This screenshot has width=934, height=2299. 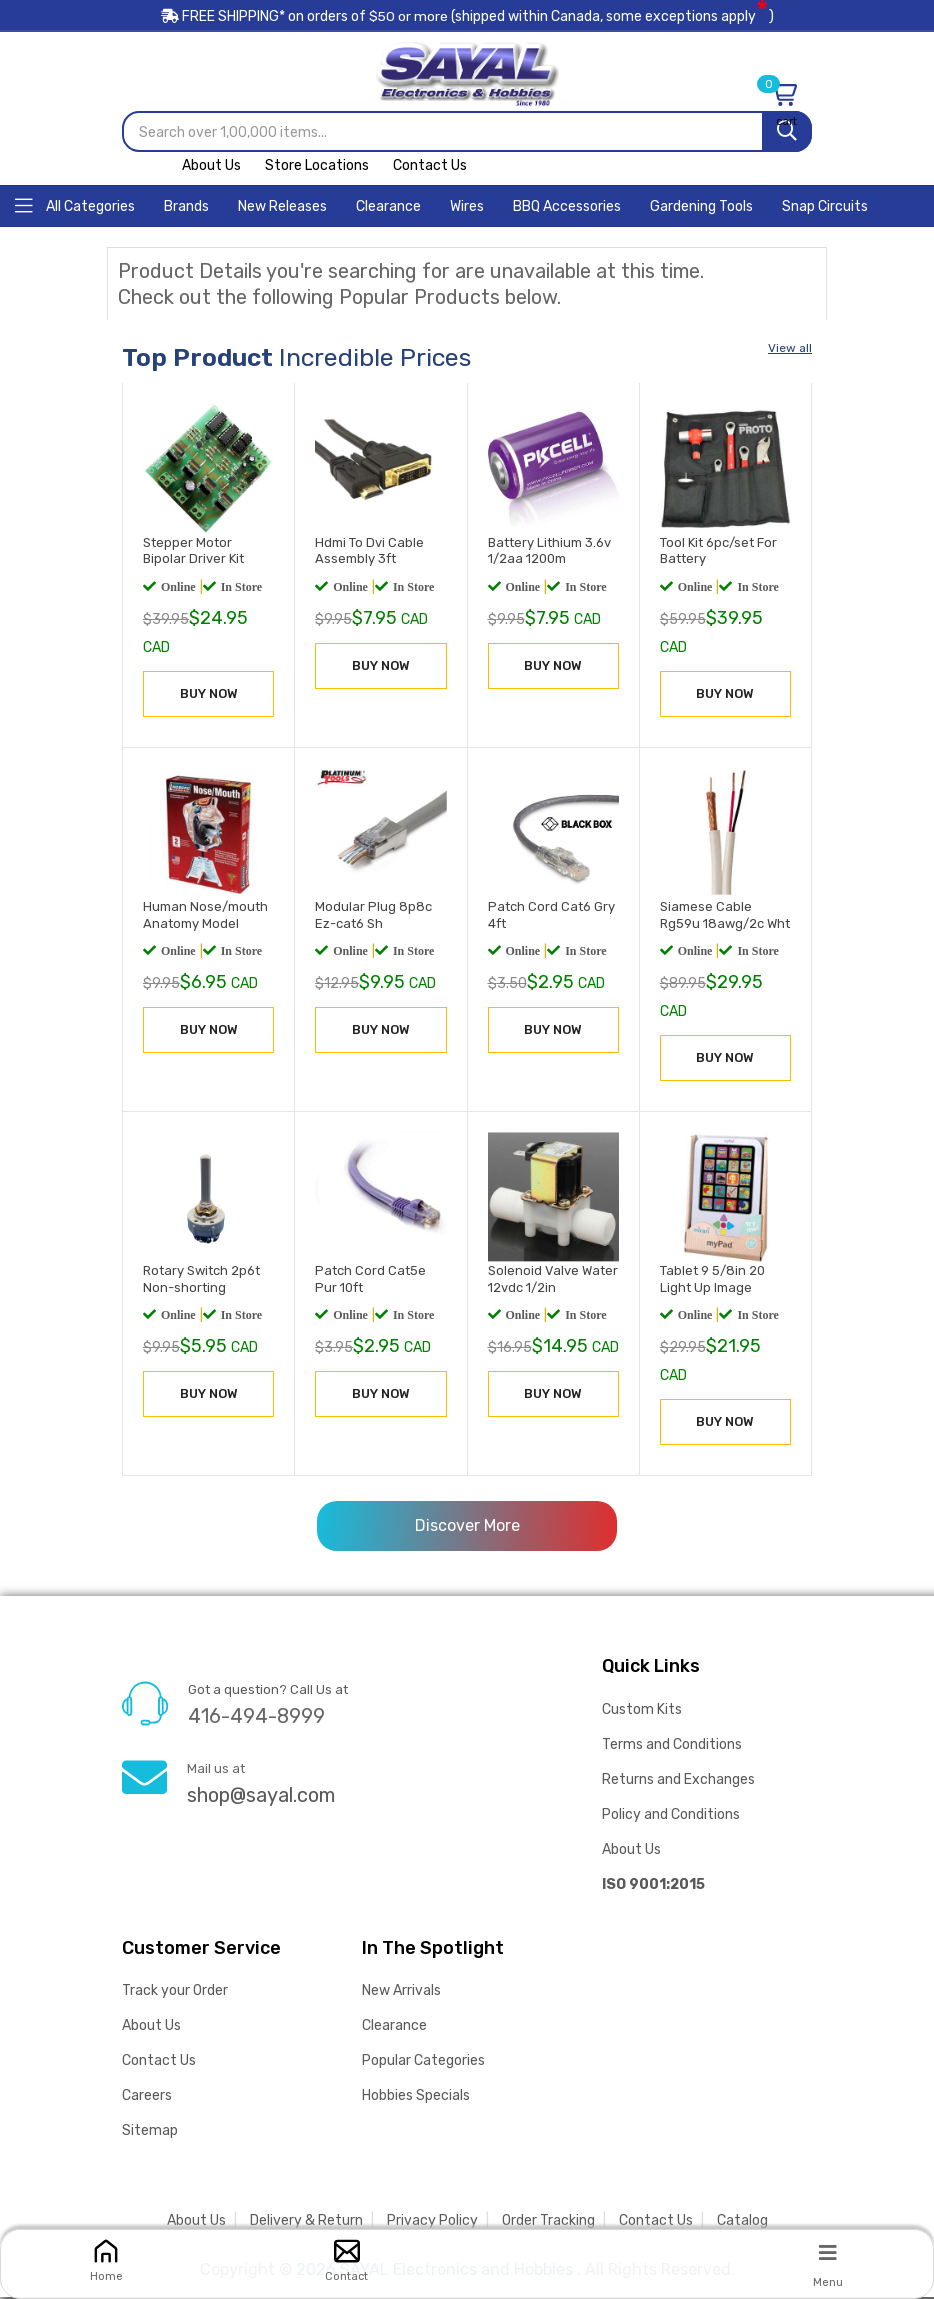 I want to click on About Us, so click(x=211, y=167).